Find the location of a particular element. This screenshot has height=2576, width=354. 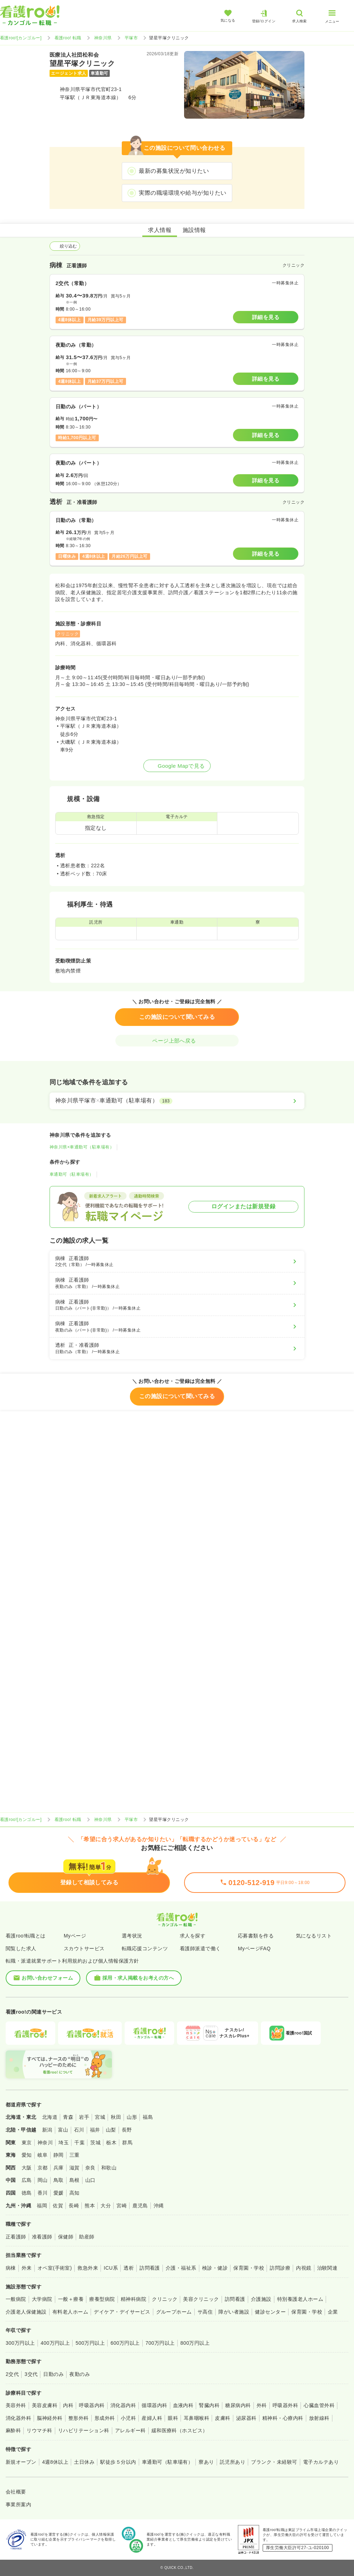

産婦人科 is located at coordinates (152, 2418).